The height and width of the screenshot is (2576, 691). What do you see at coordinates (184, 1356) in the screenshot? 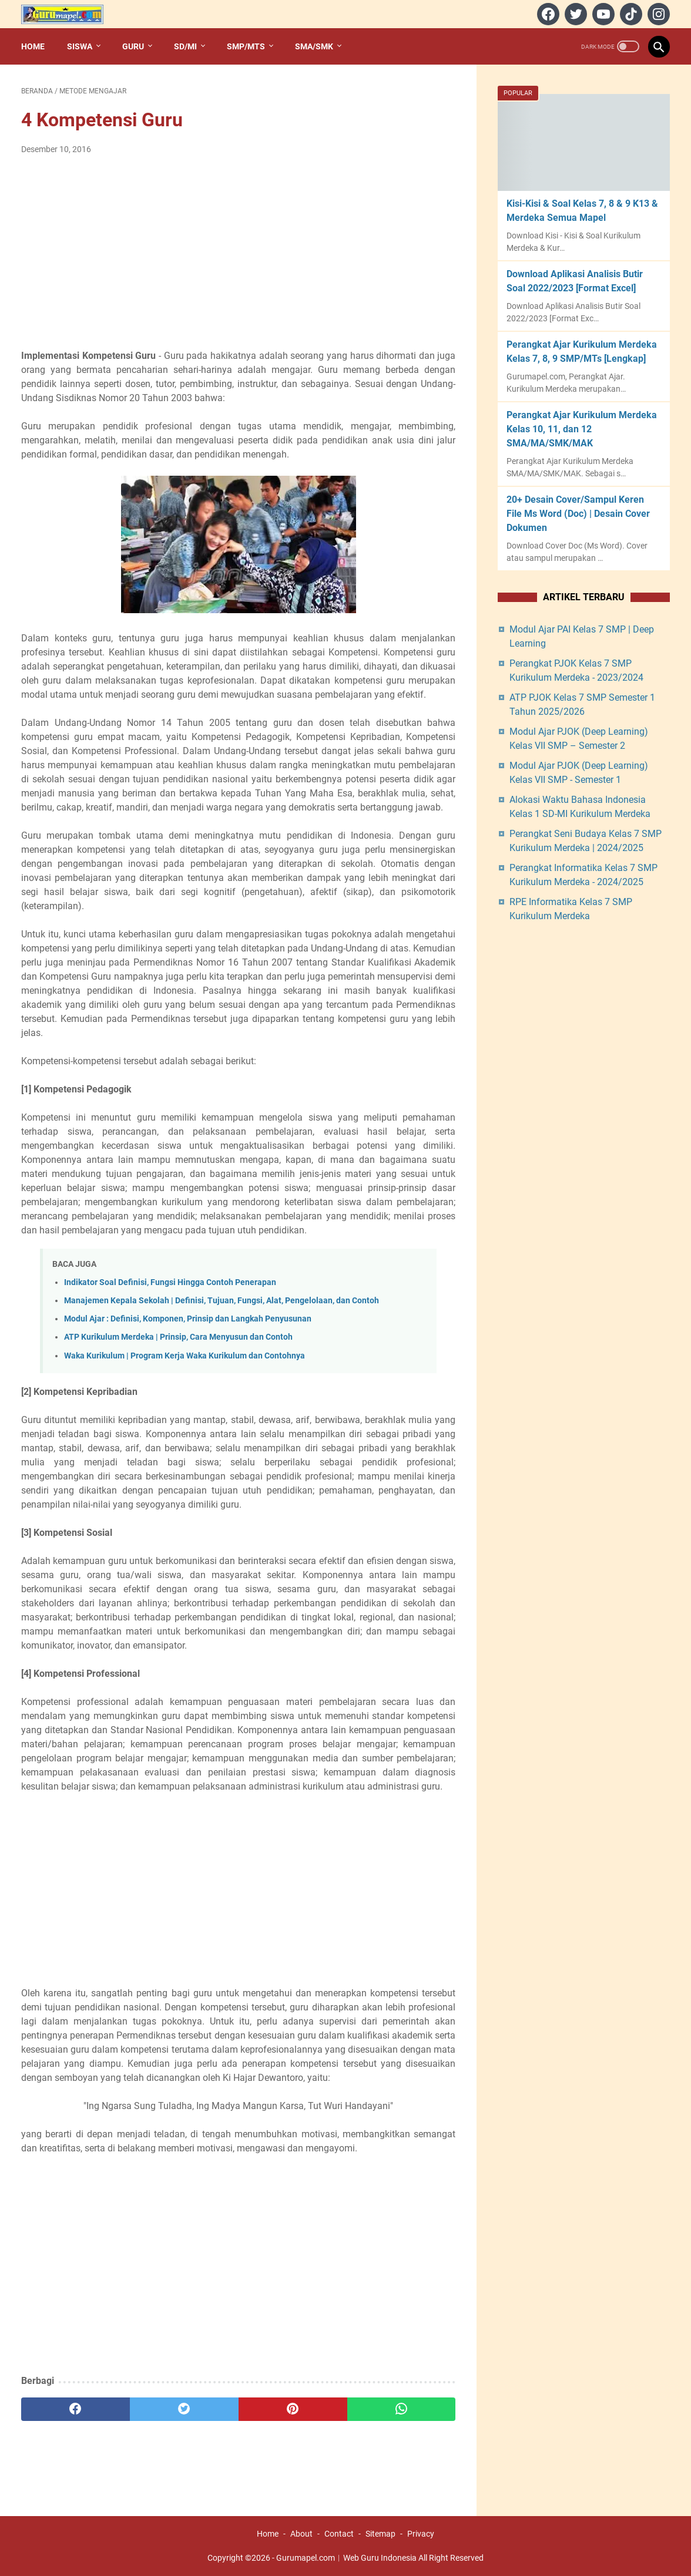
I see `Waka Kurikulum | Program Kerja Waka Kurikulum dan Contohnya` at bounding box center [184, 1356].